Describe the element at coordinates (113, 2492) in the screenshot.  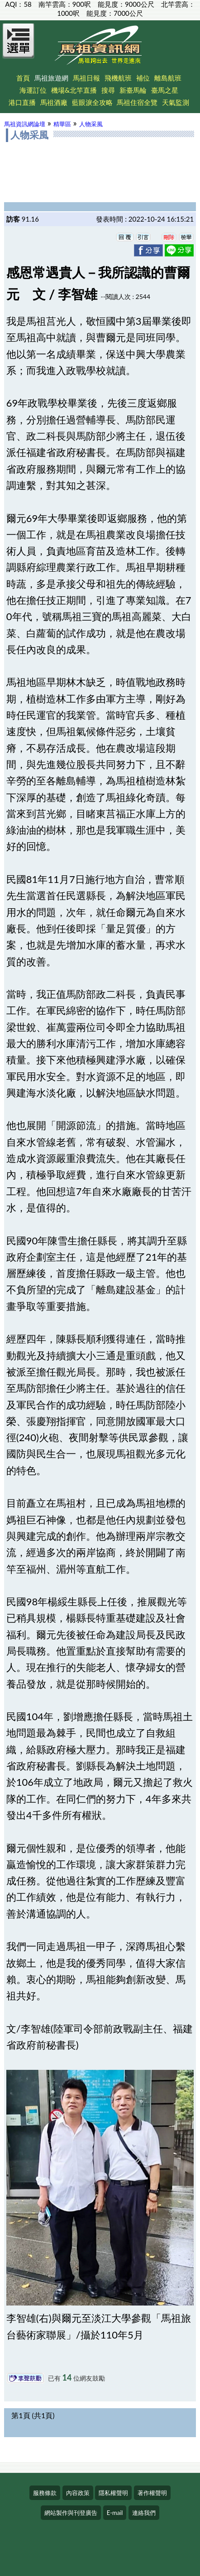
I see `隱私權聲明` at that location.